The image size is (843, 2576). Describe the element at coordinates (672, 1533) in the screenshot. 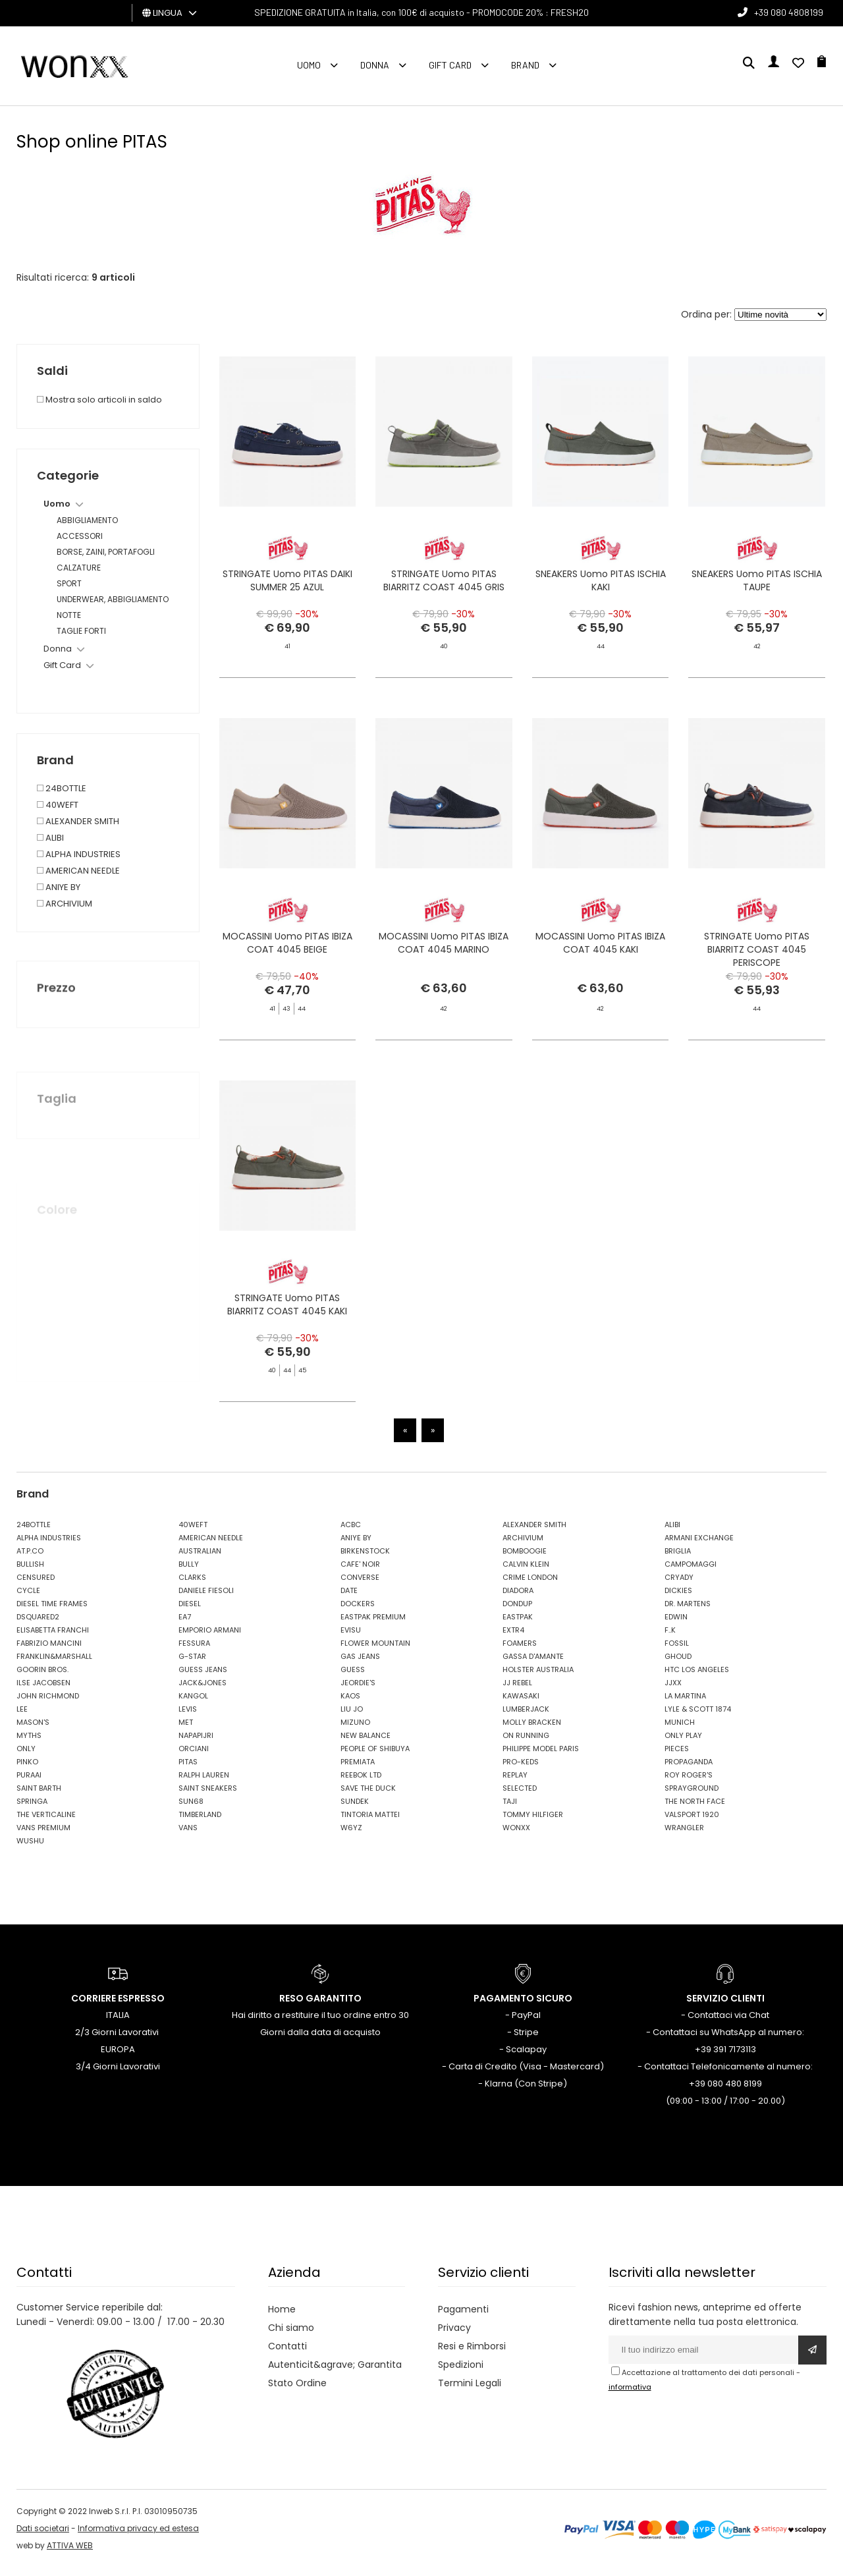

I see `ALIBI` at that location.